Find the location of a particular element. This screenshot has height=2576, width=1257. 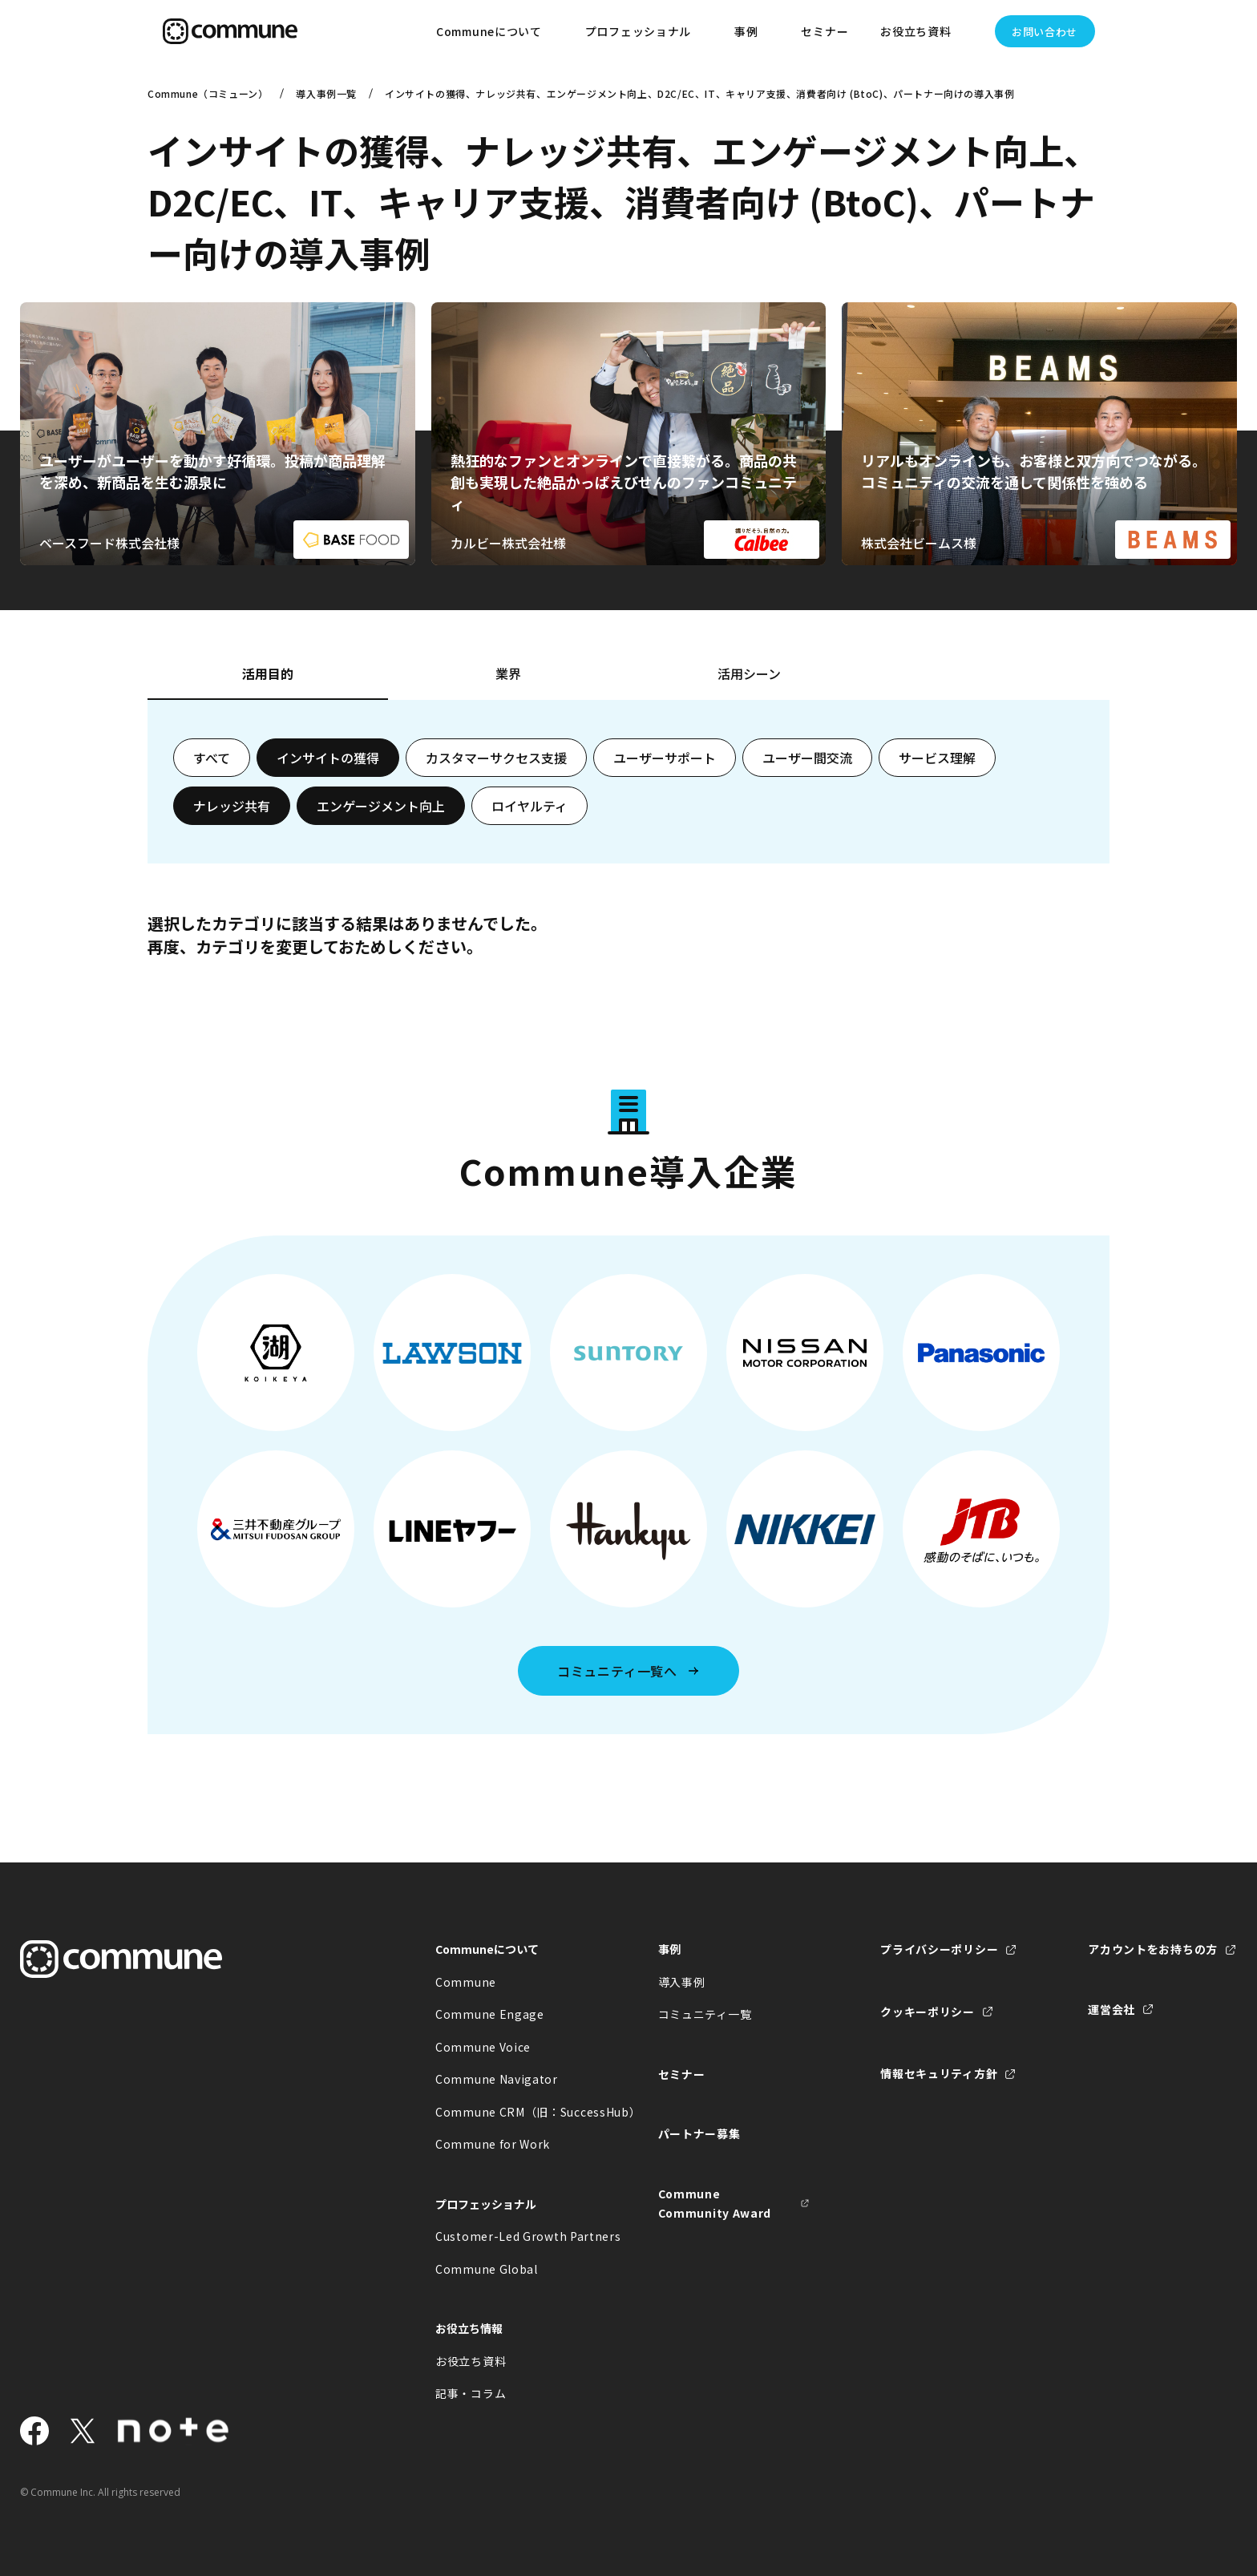

ユーザー間交流 is located at coordinates (807, 757).